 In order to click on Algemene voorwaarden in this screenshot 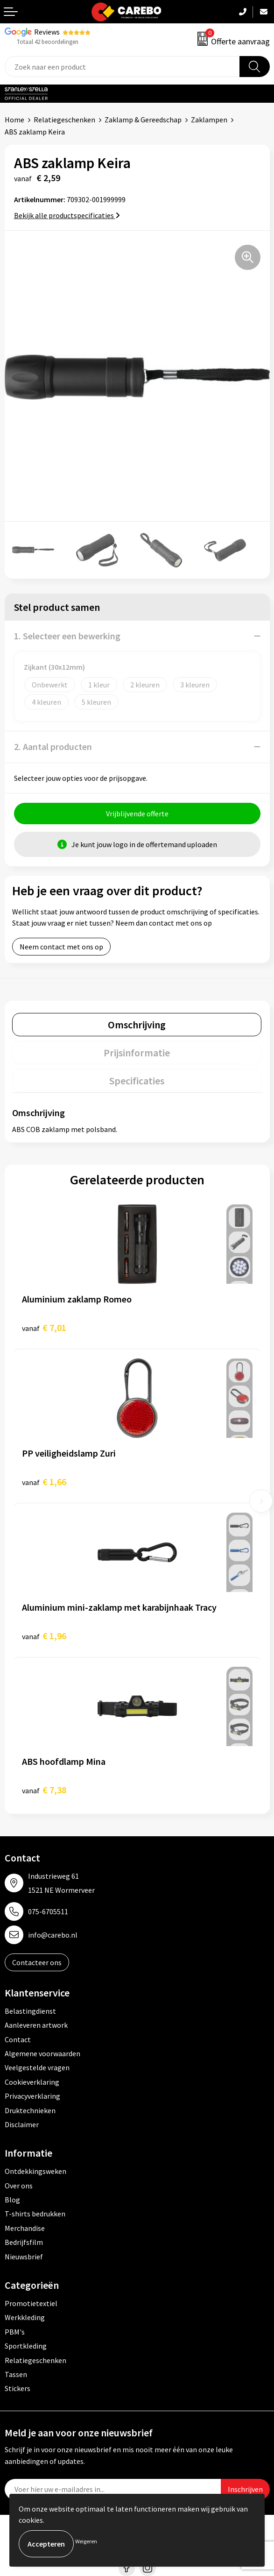, I will do `click(42, 2053)`.